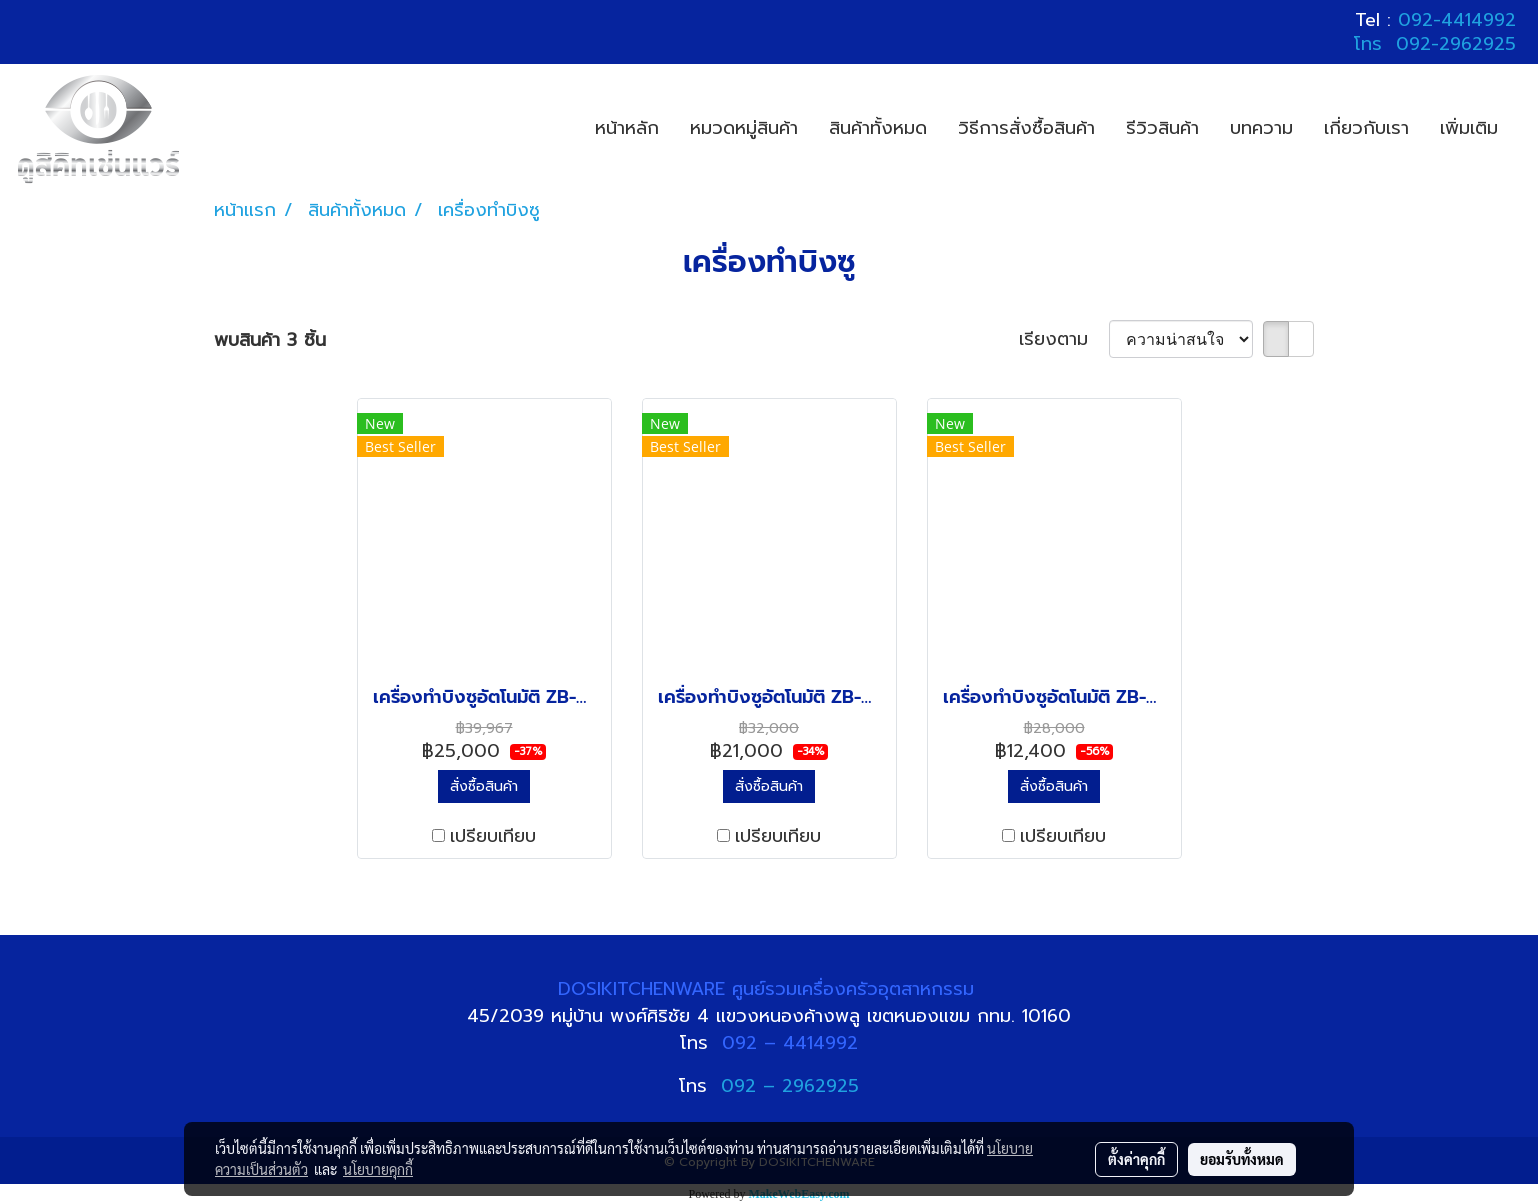  What do you see at coordinates (878, 128) in the screenshot?
I see `สินค้าทั้งหมด` at bounding box center [878, 128].